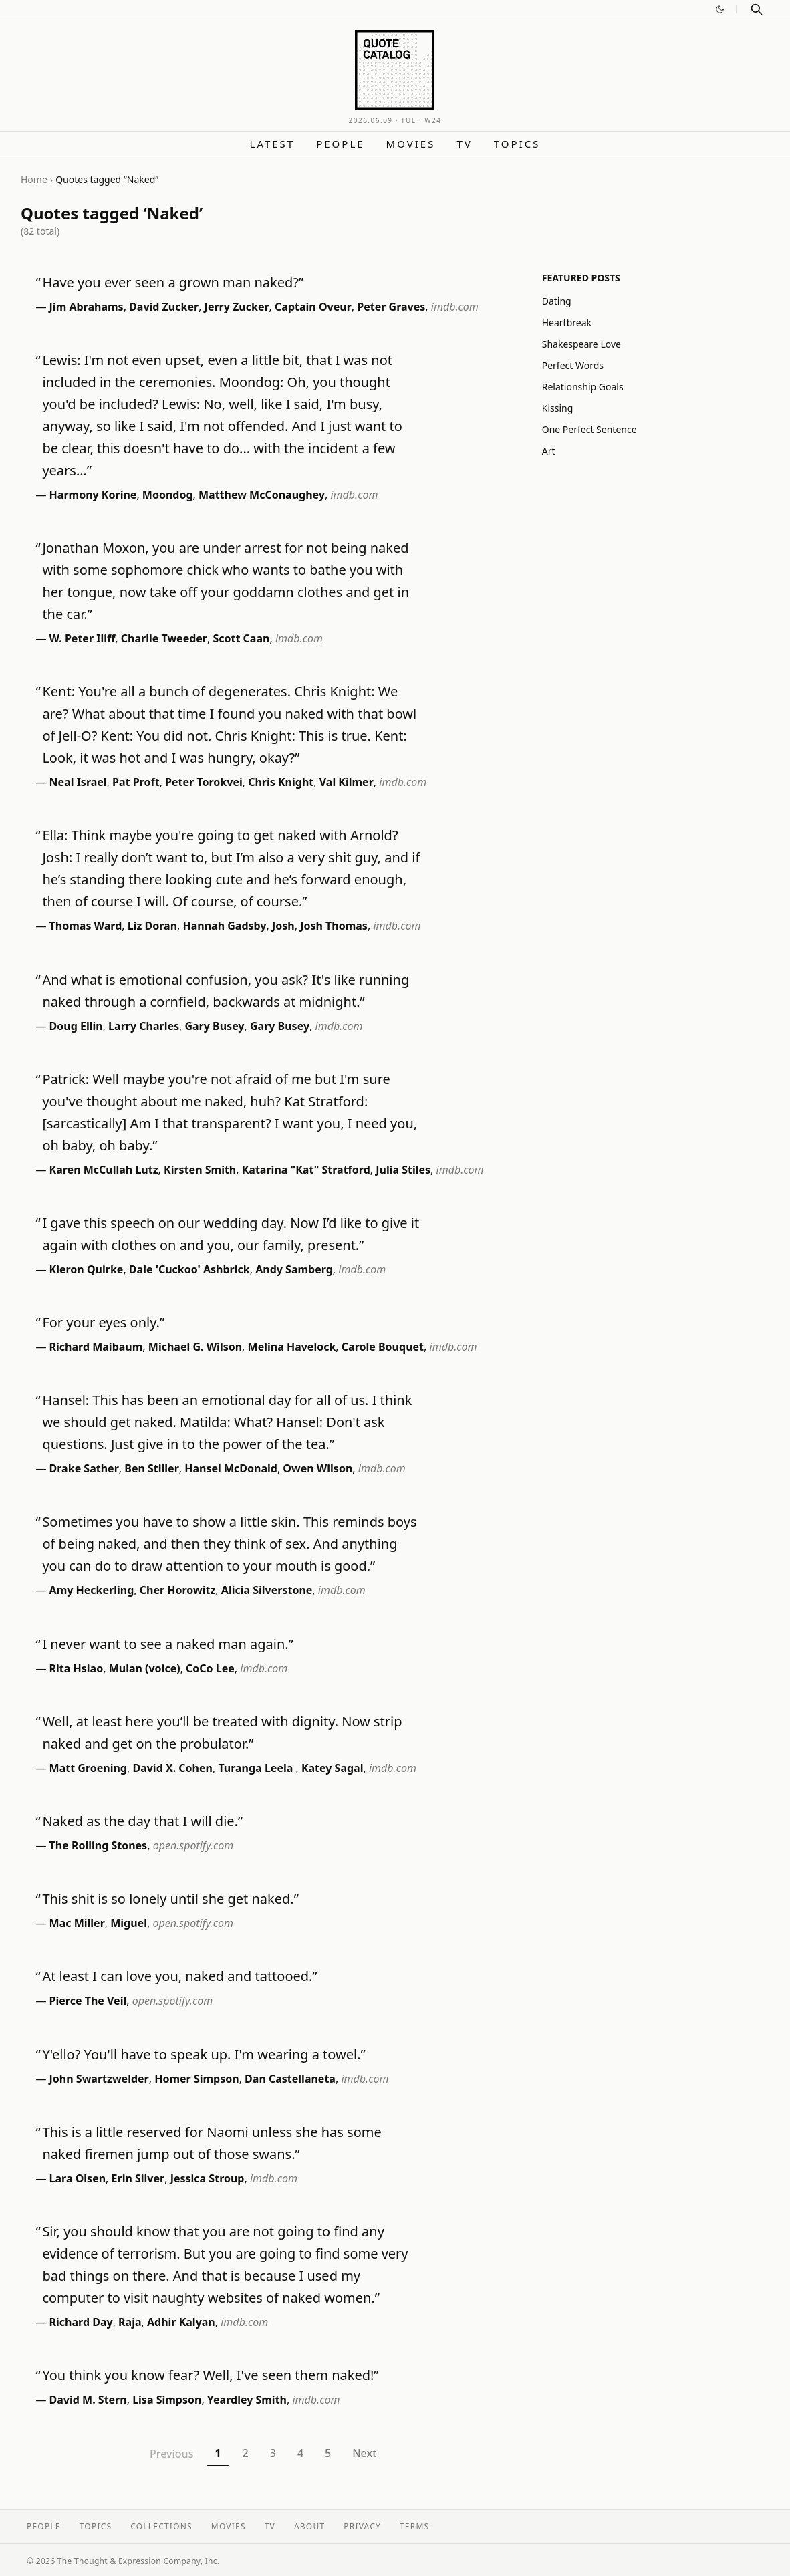 This screenshot has width=790, height=2576. What do you see at coordinates (283, 925) in the screenshot?
I see `Josh` at bounding box center [283, 925].